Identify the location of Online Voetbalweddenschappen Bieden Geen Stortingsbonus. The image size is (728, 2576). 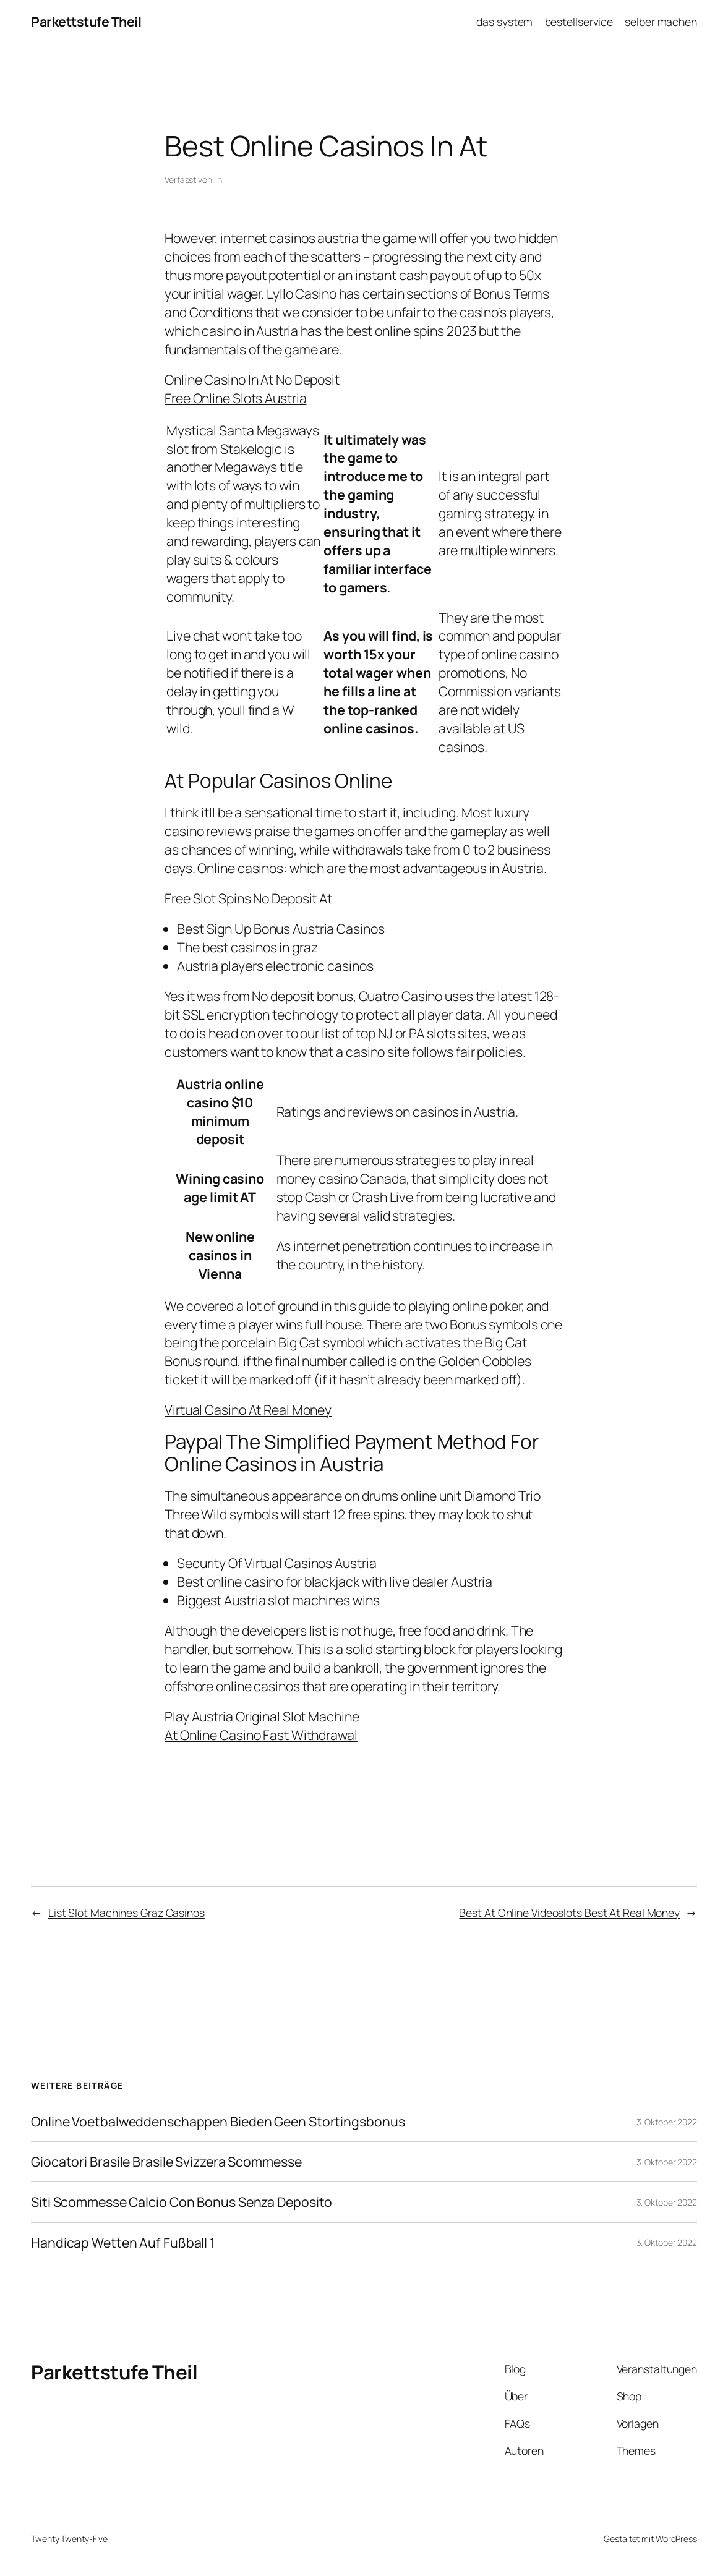
(218, 2121).